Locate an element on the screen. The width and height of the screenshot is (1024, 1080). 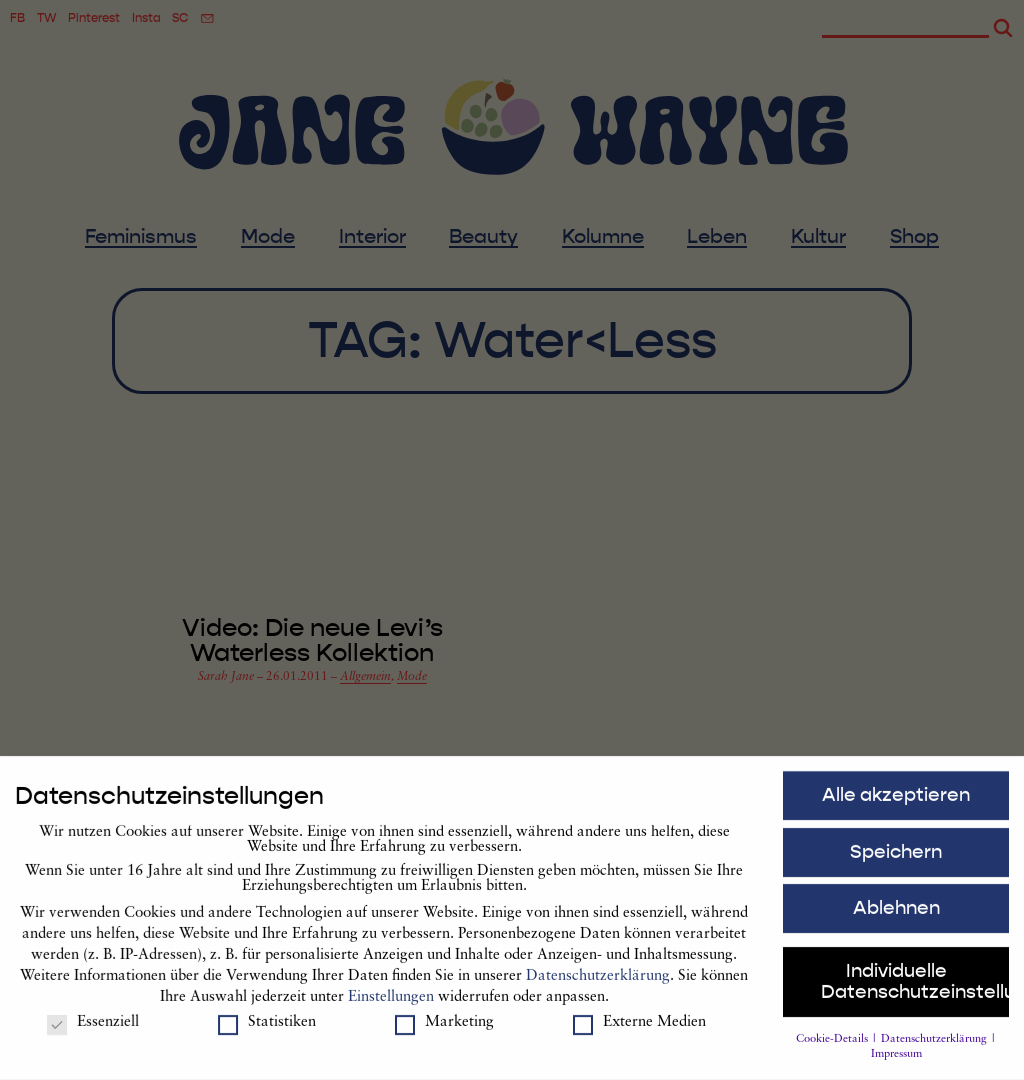
Impressum is located at coordinates (896, 1062).